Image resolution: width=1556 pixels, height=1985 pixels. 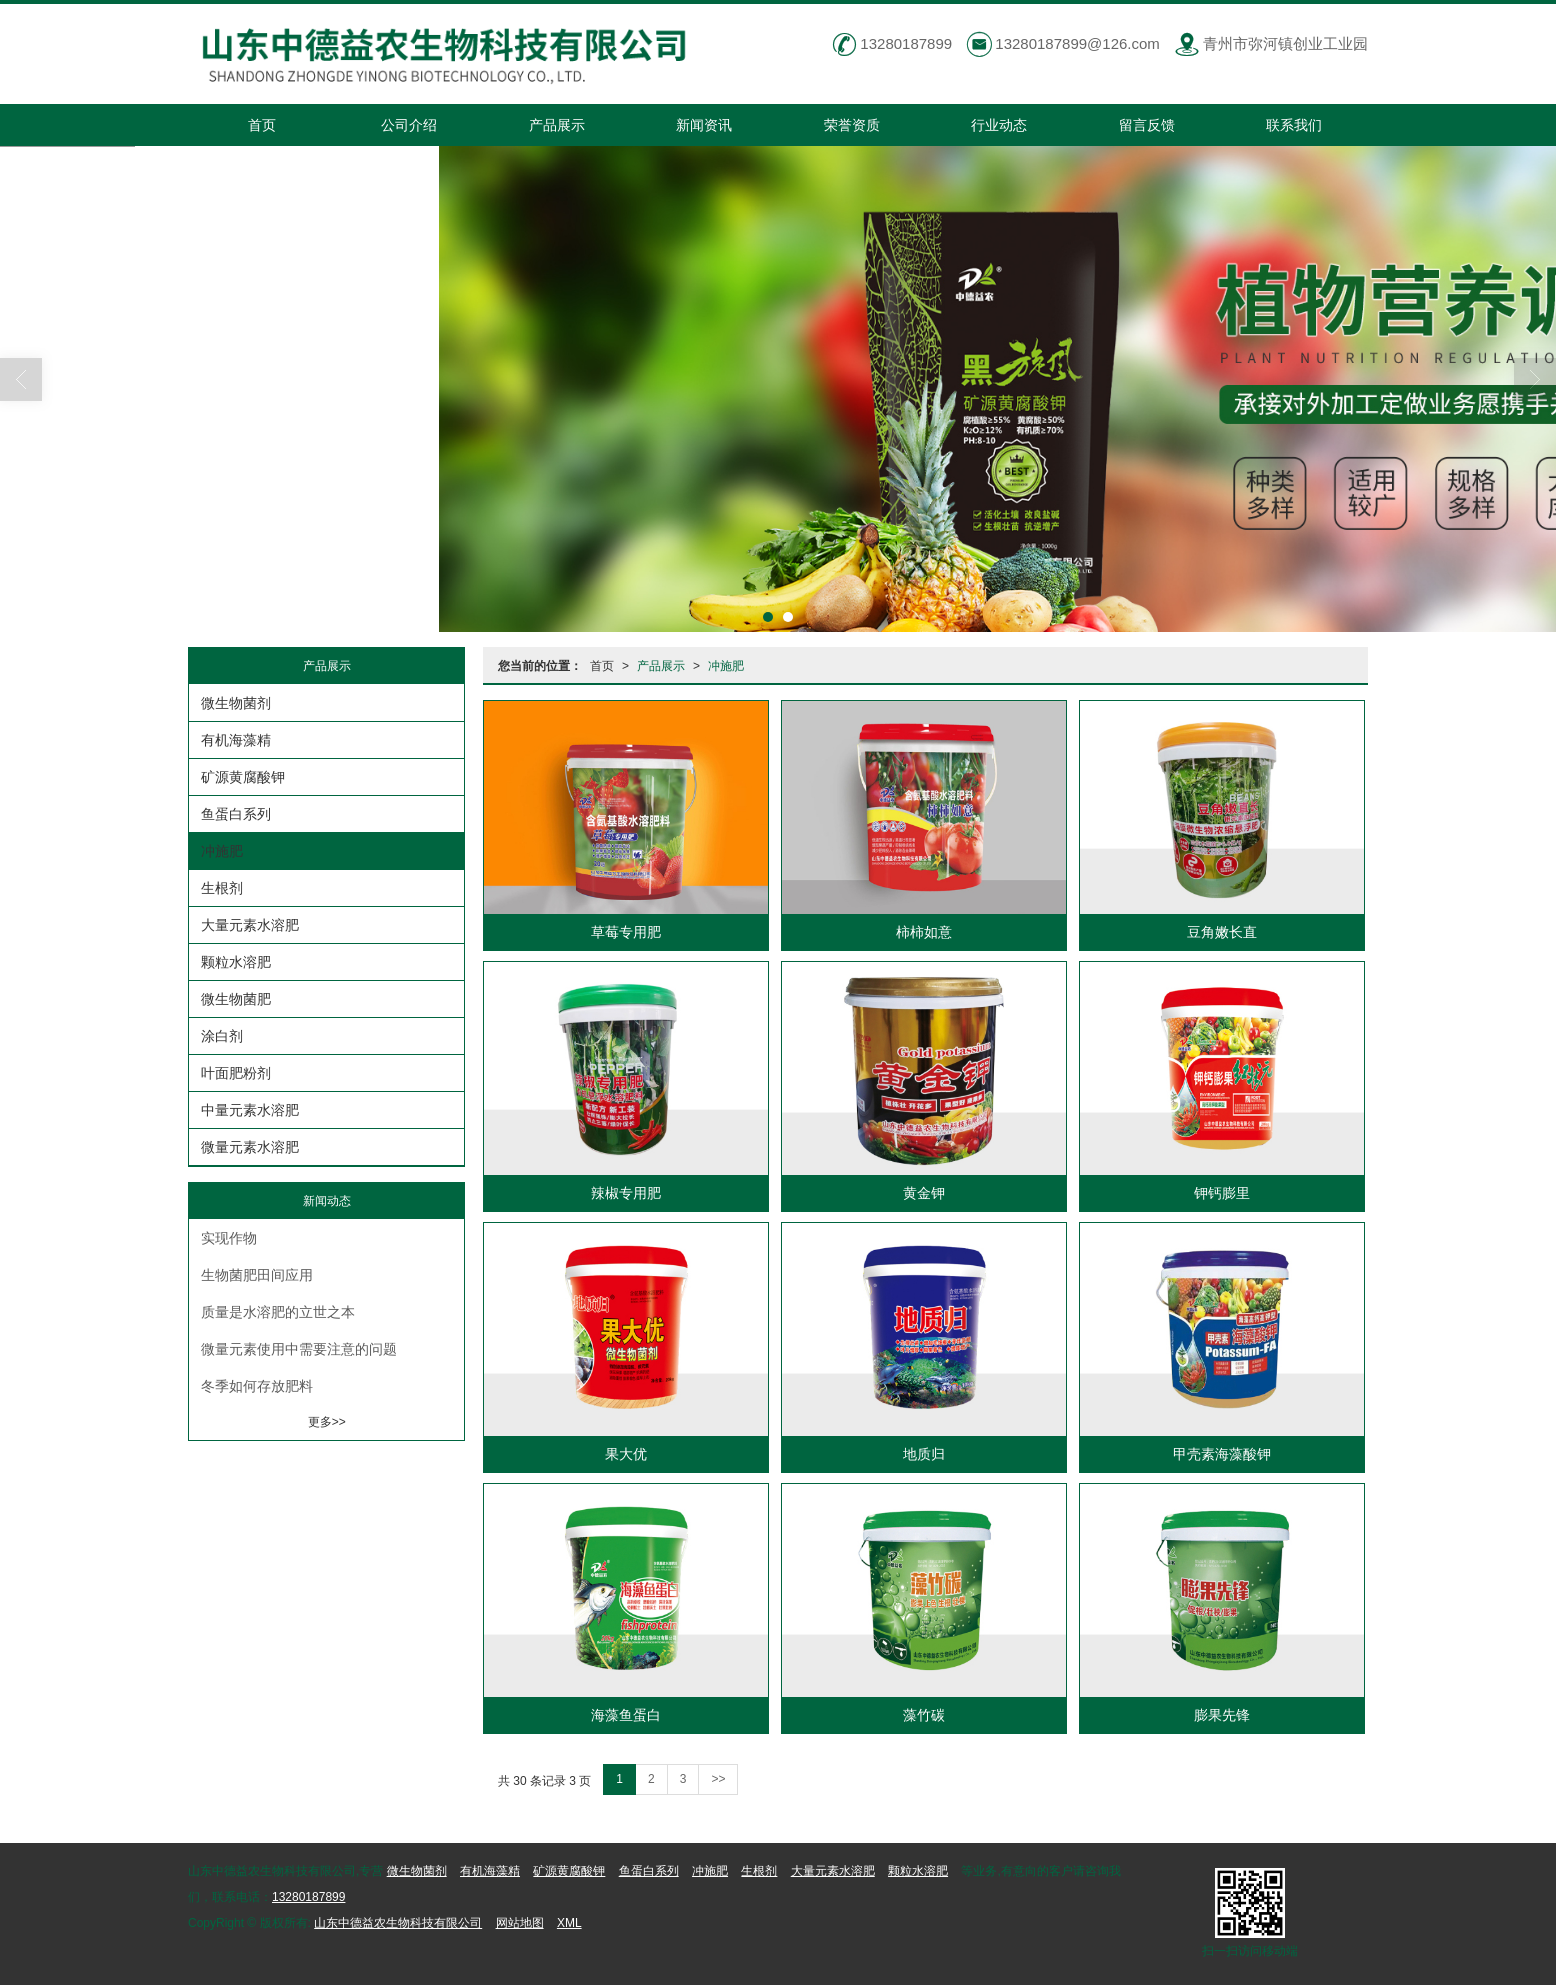 I want to click on 生物菌肥田间应用, so click(x=257, y=1275).